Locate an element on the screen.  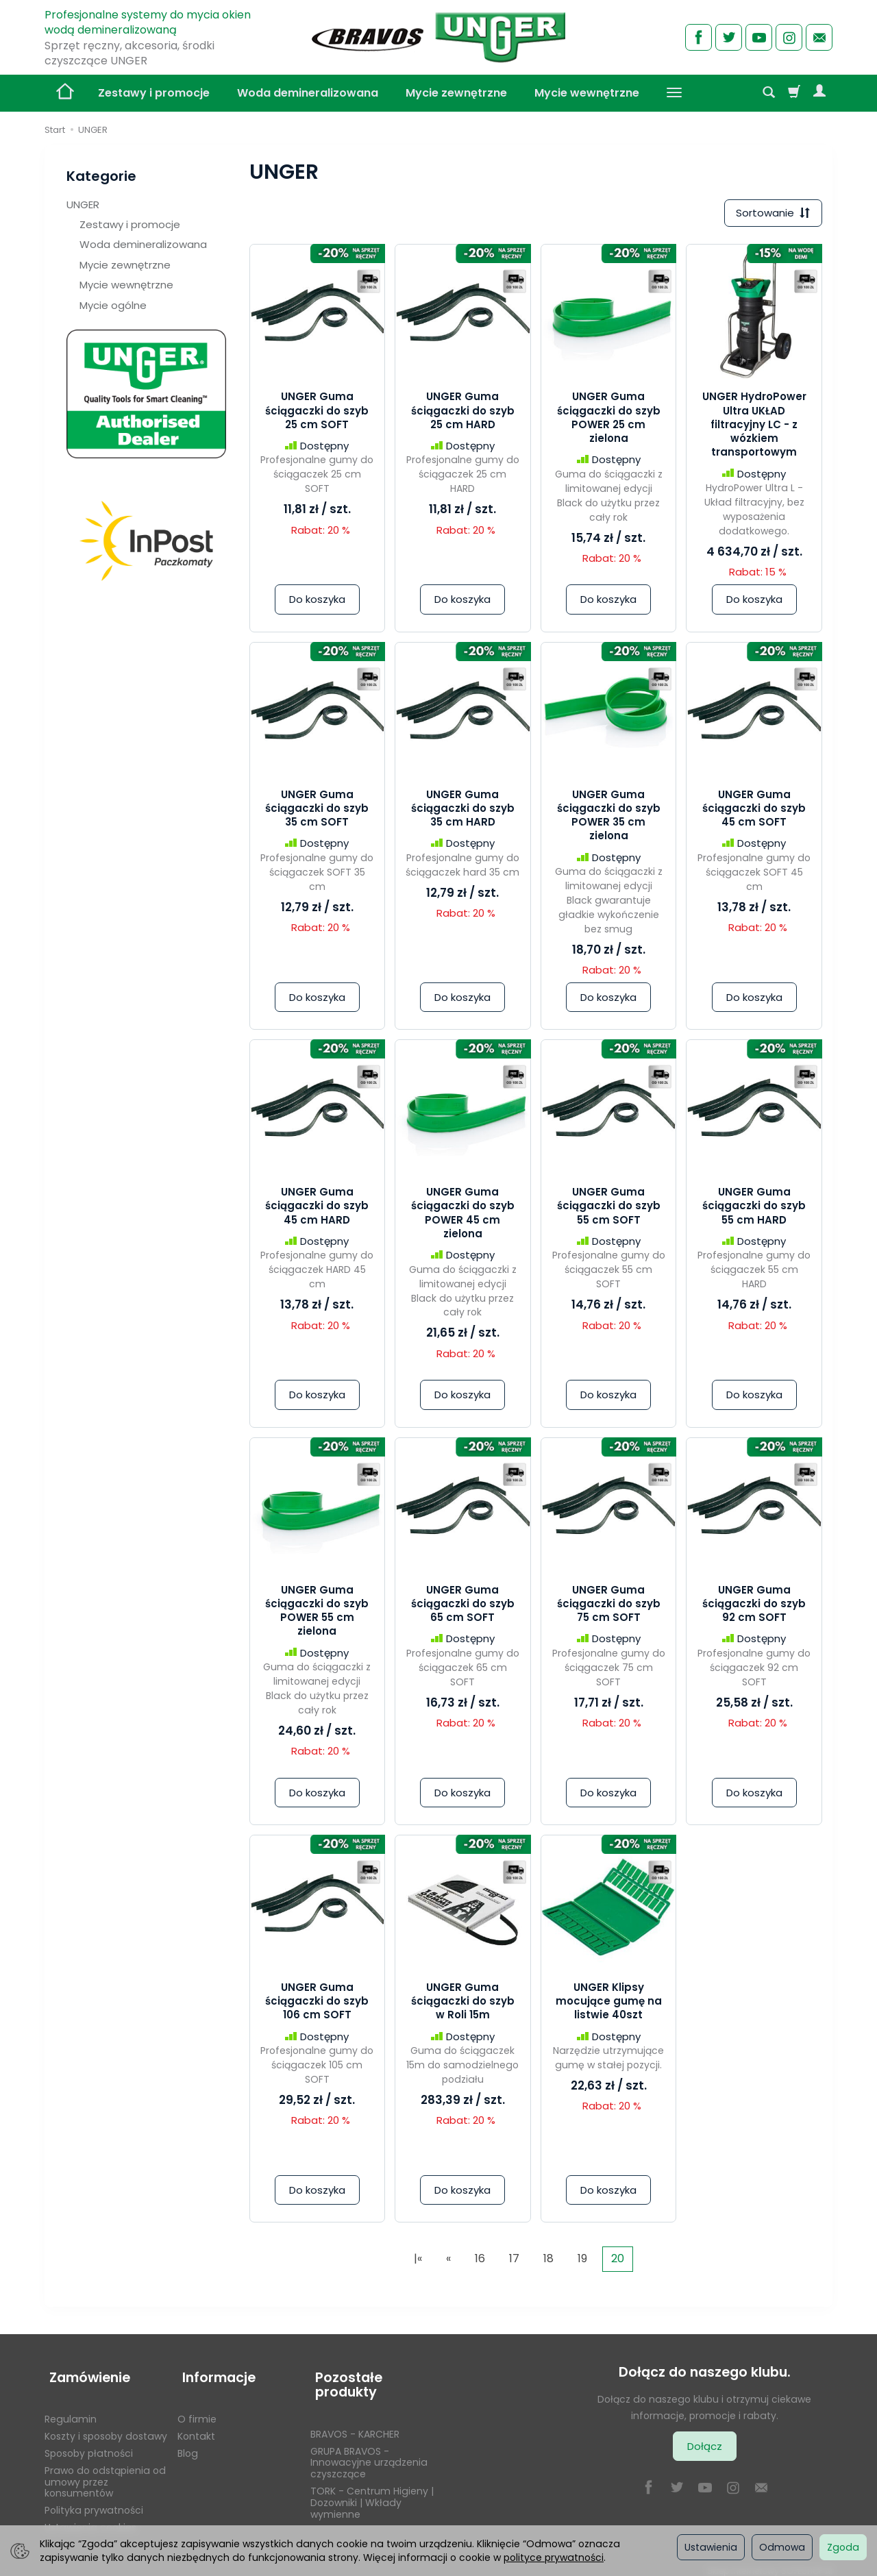
UNGER Guma ściągaczki do szyb 65 cm SOFT is located at coordinates (463, 1606).